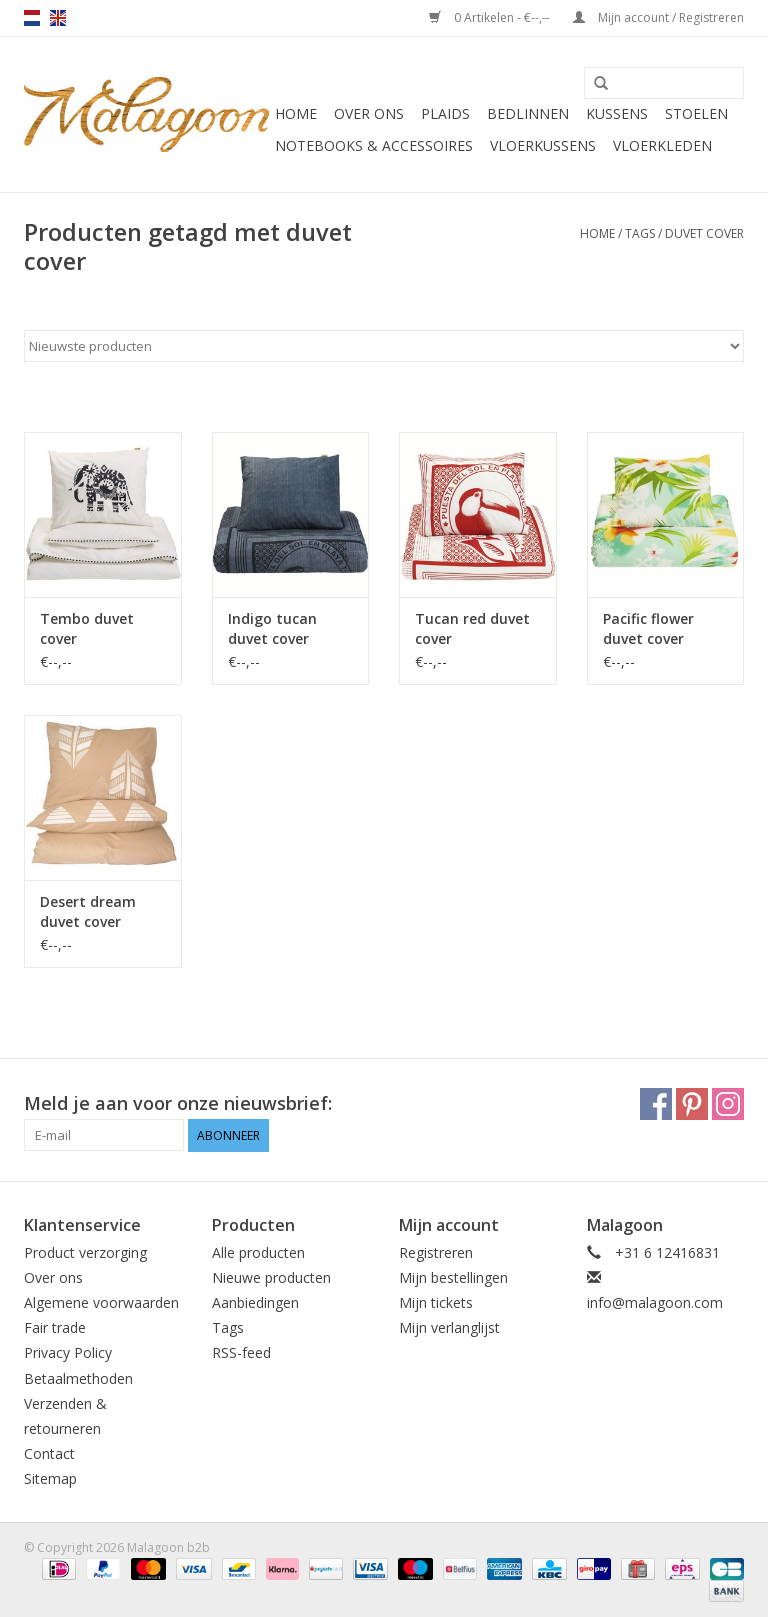  What do you see at coordinates (658, 17) in the screenshot?
I see `Mijn account / Registreren` at bounding box center [658, 17].